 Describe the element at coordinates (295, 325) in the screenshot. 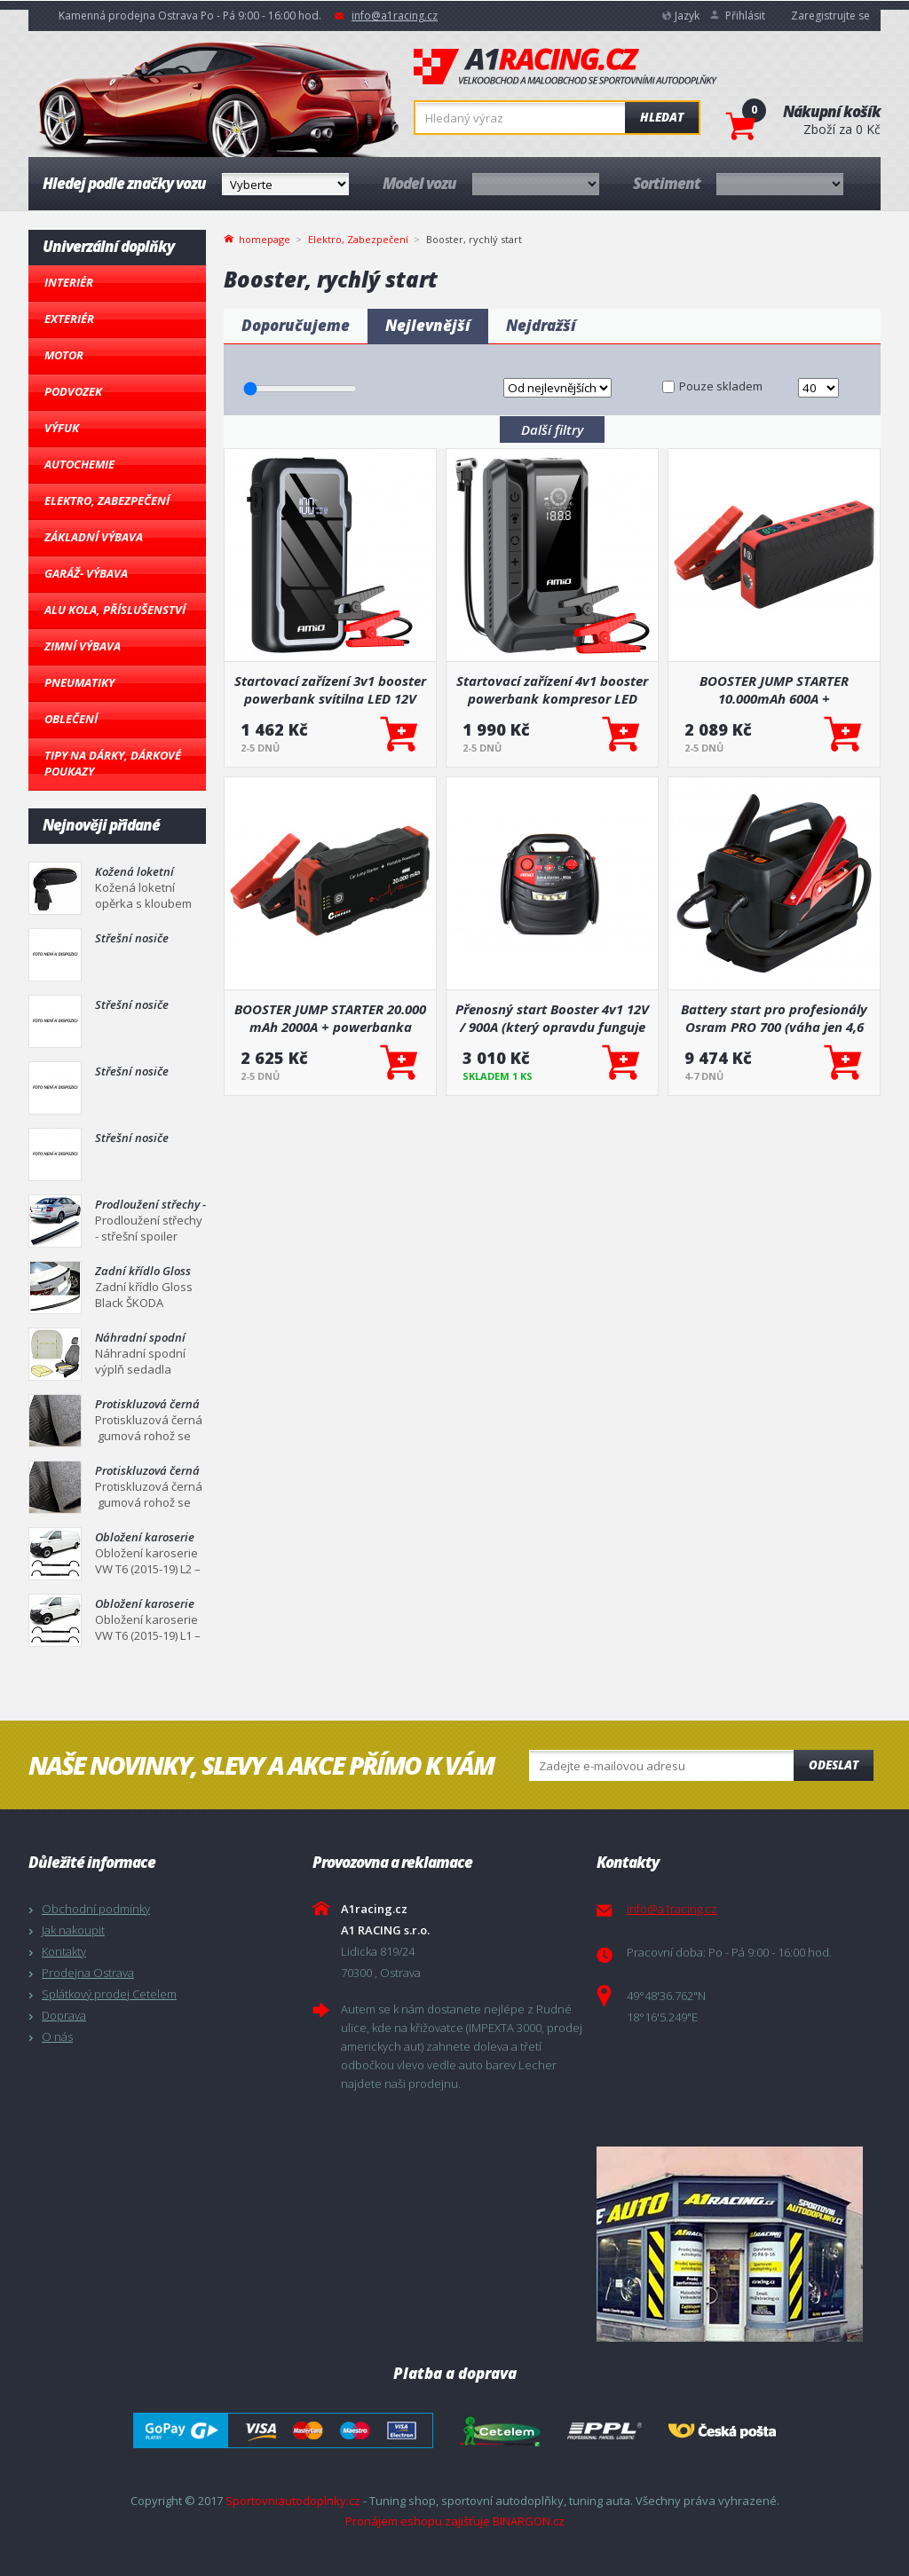

I see `Doporučujeme` at that location.